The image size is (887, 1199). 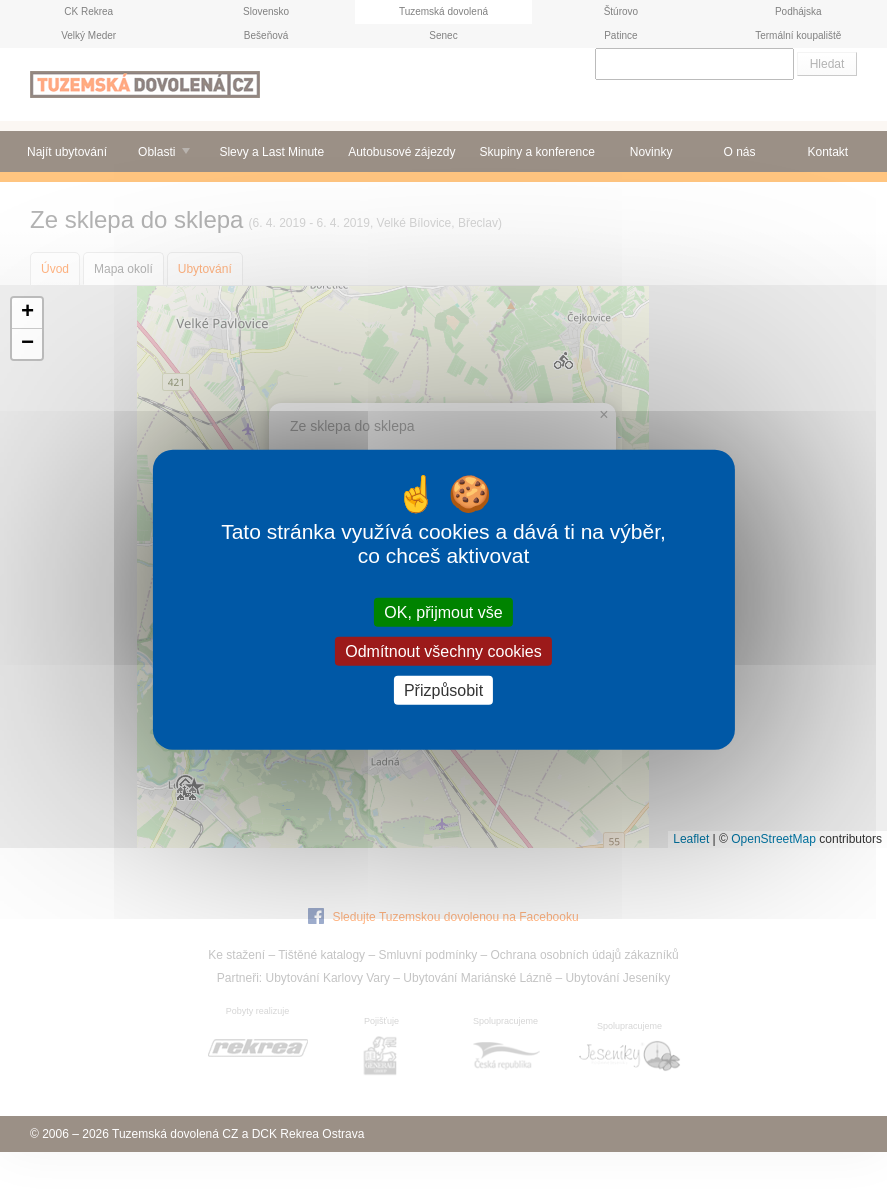 What do you see at coordinates (773, 839) in the screenshot?
I see `OpenStreetMap` at bounding box center [773, 839].